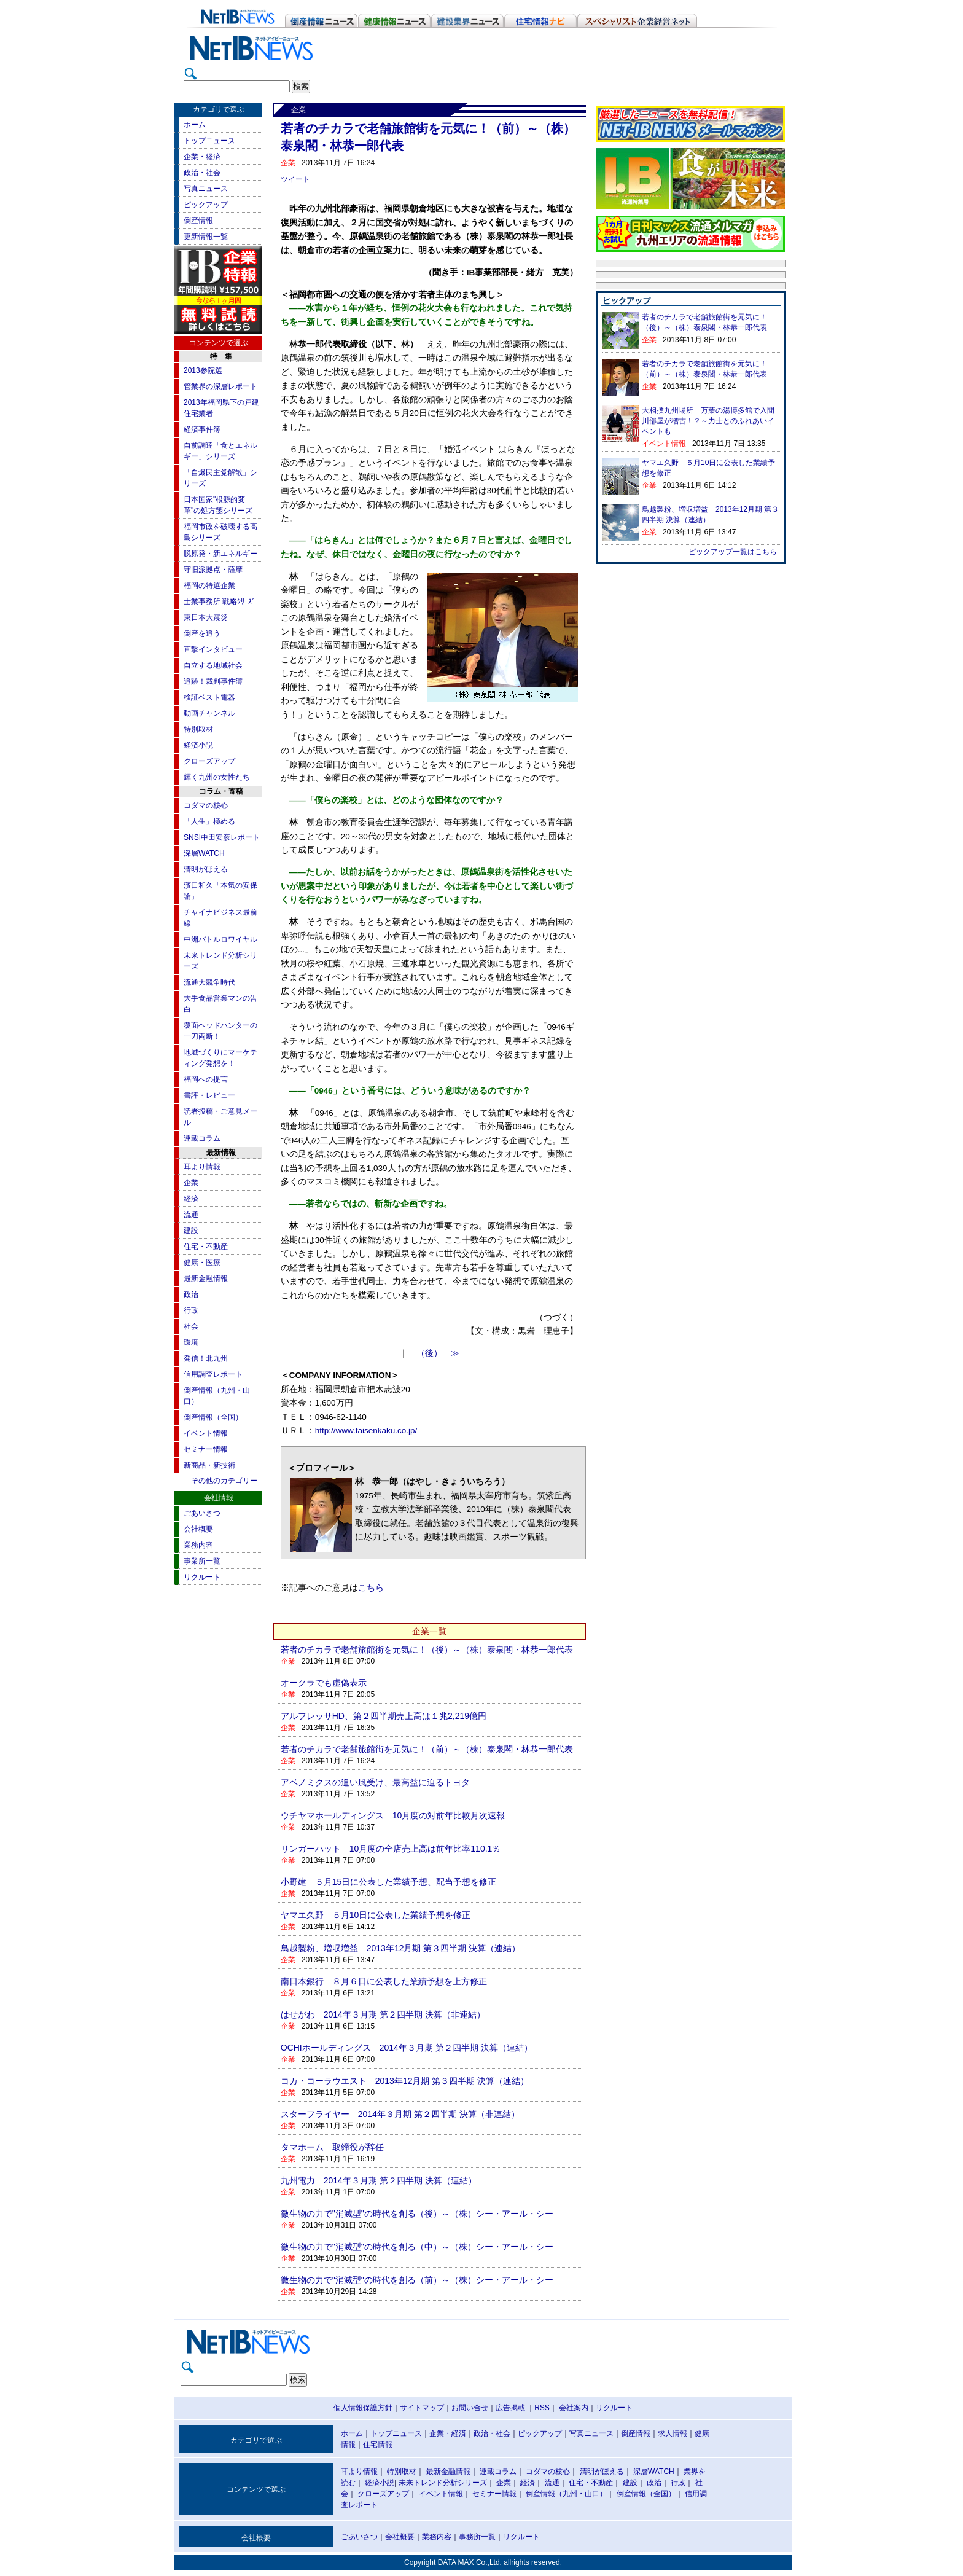 The height and width of the screenshot is (2576, 963). What do you see at coordinates (209, 697) in the screenshot?
I see `検証ベスト電器` at bounding box center [209, 697].